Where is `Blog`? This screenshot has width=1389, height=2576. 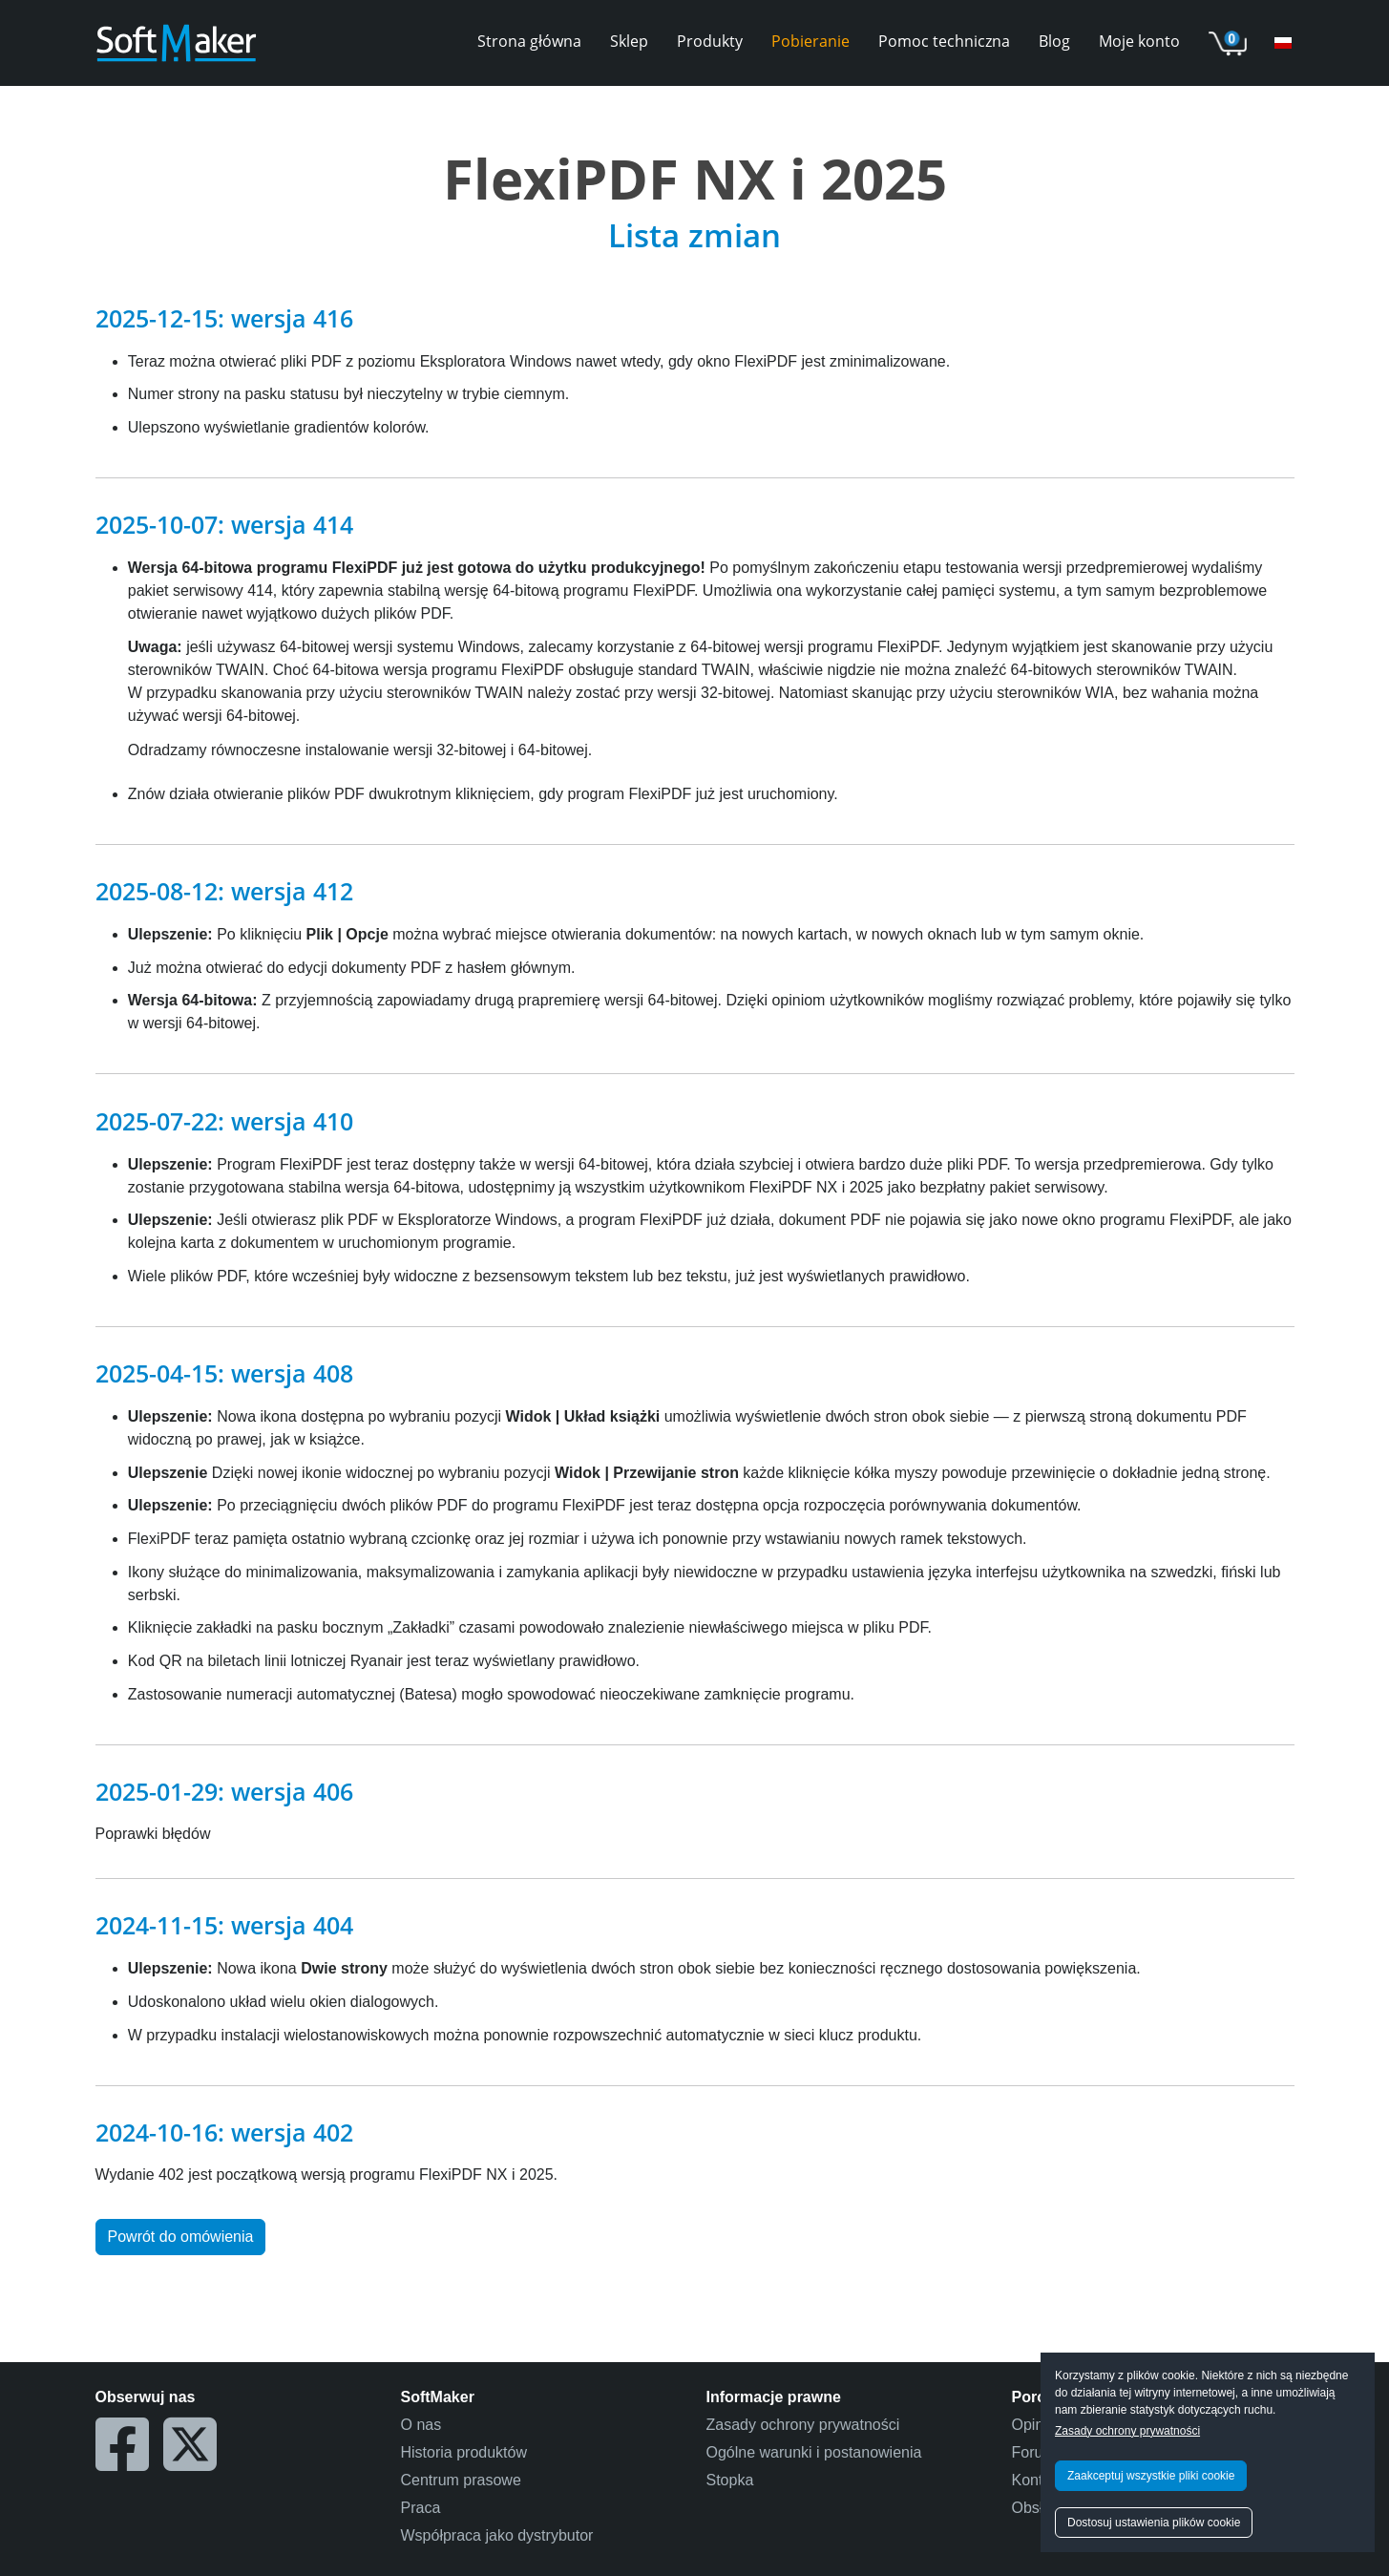 Blog is located at coordinates (1054, 41).